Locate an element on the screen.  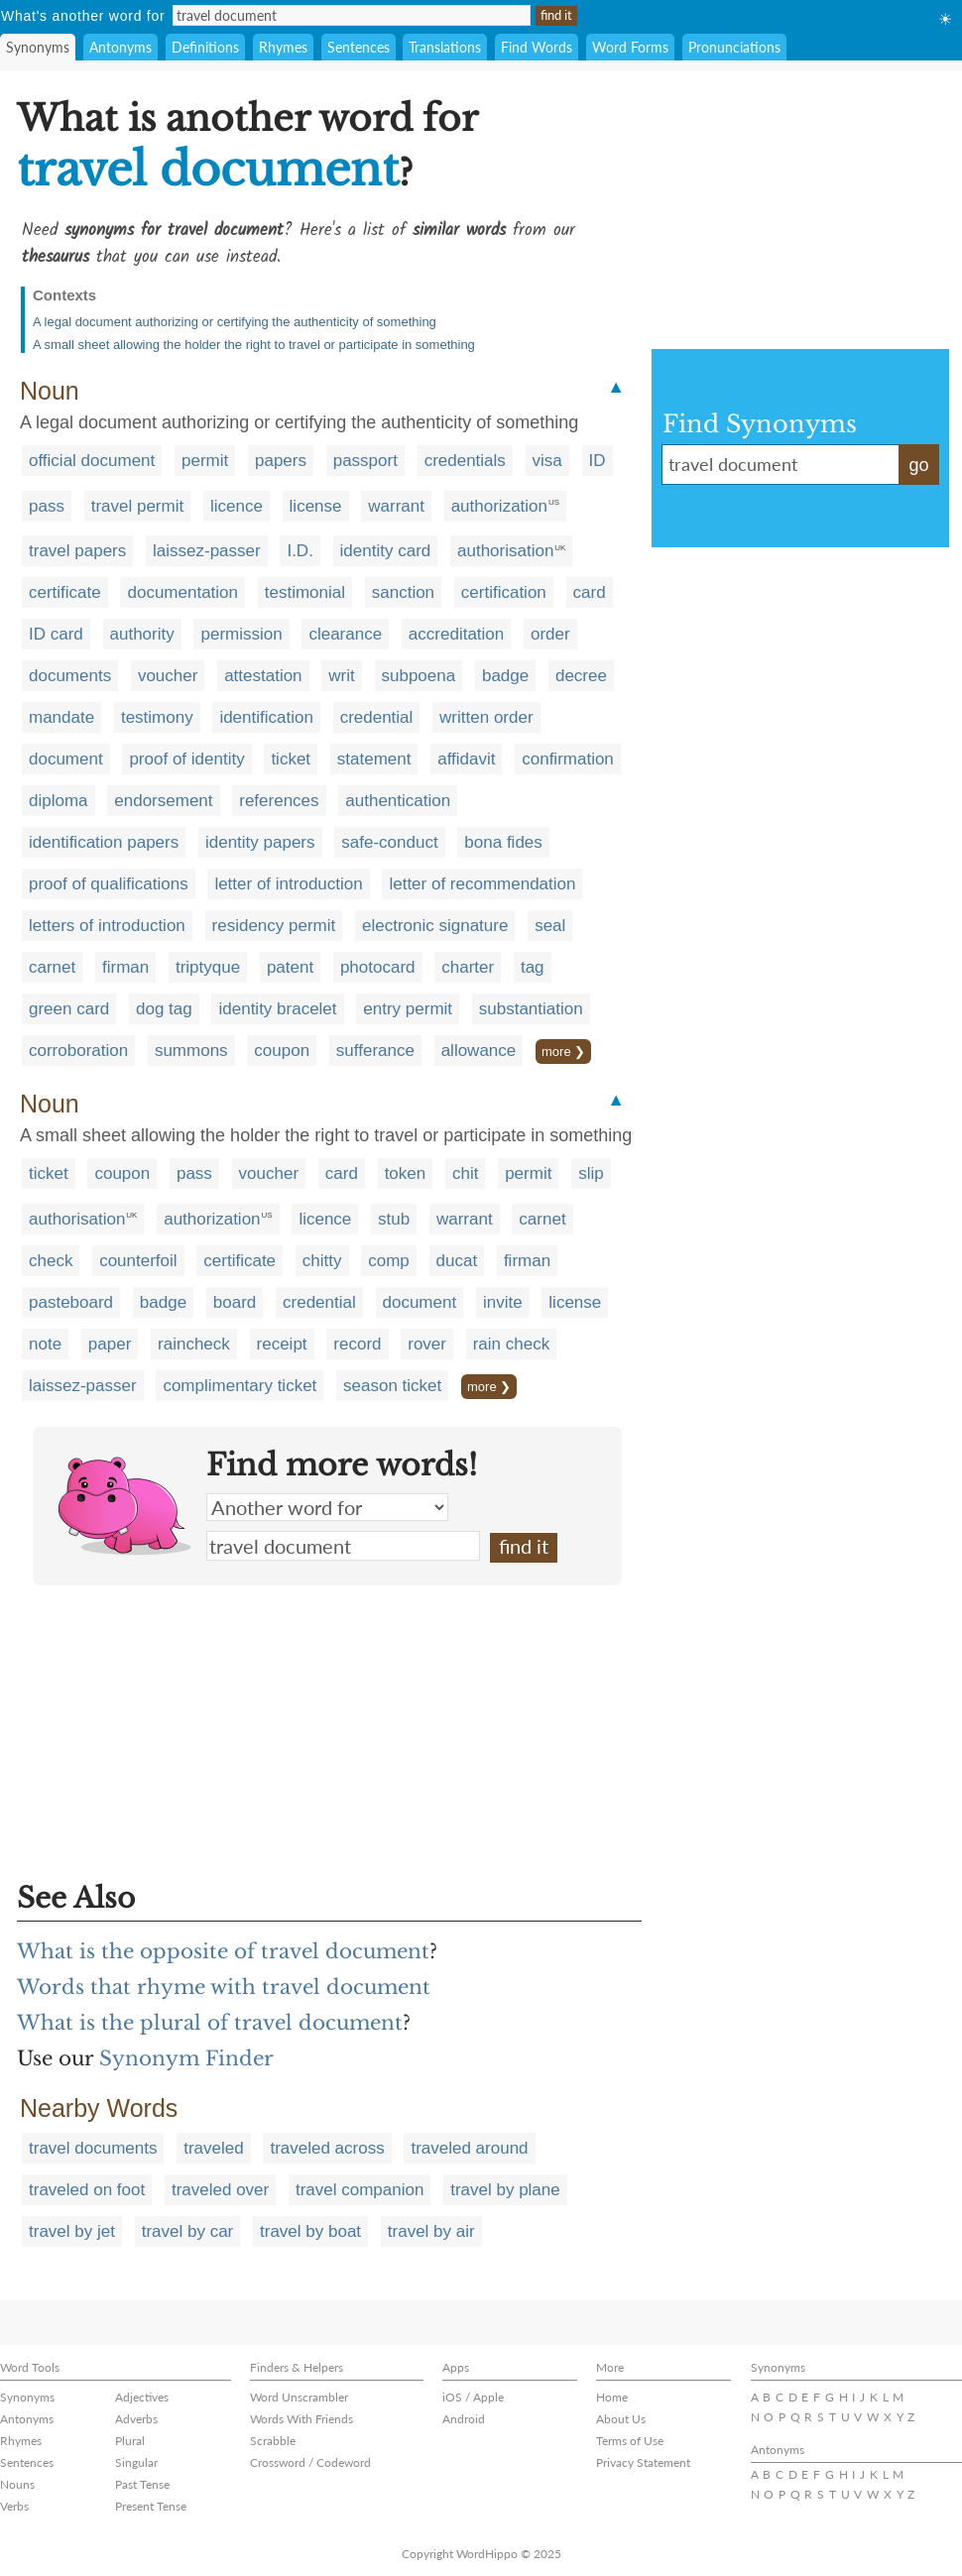
permission is located at coordinates (241, 634).